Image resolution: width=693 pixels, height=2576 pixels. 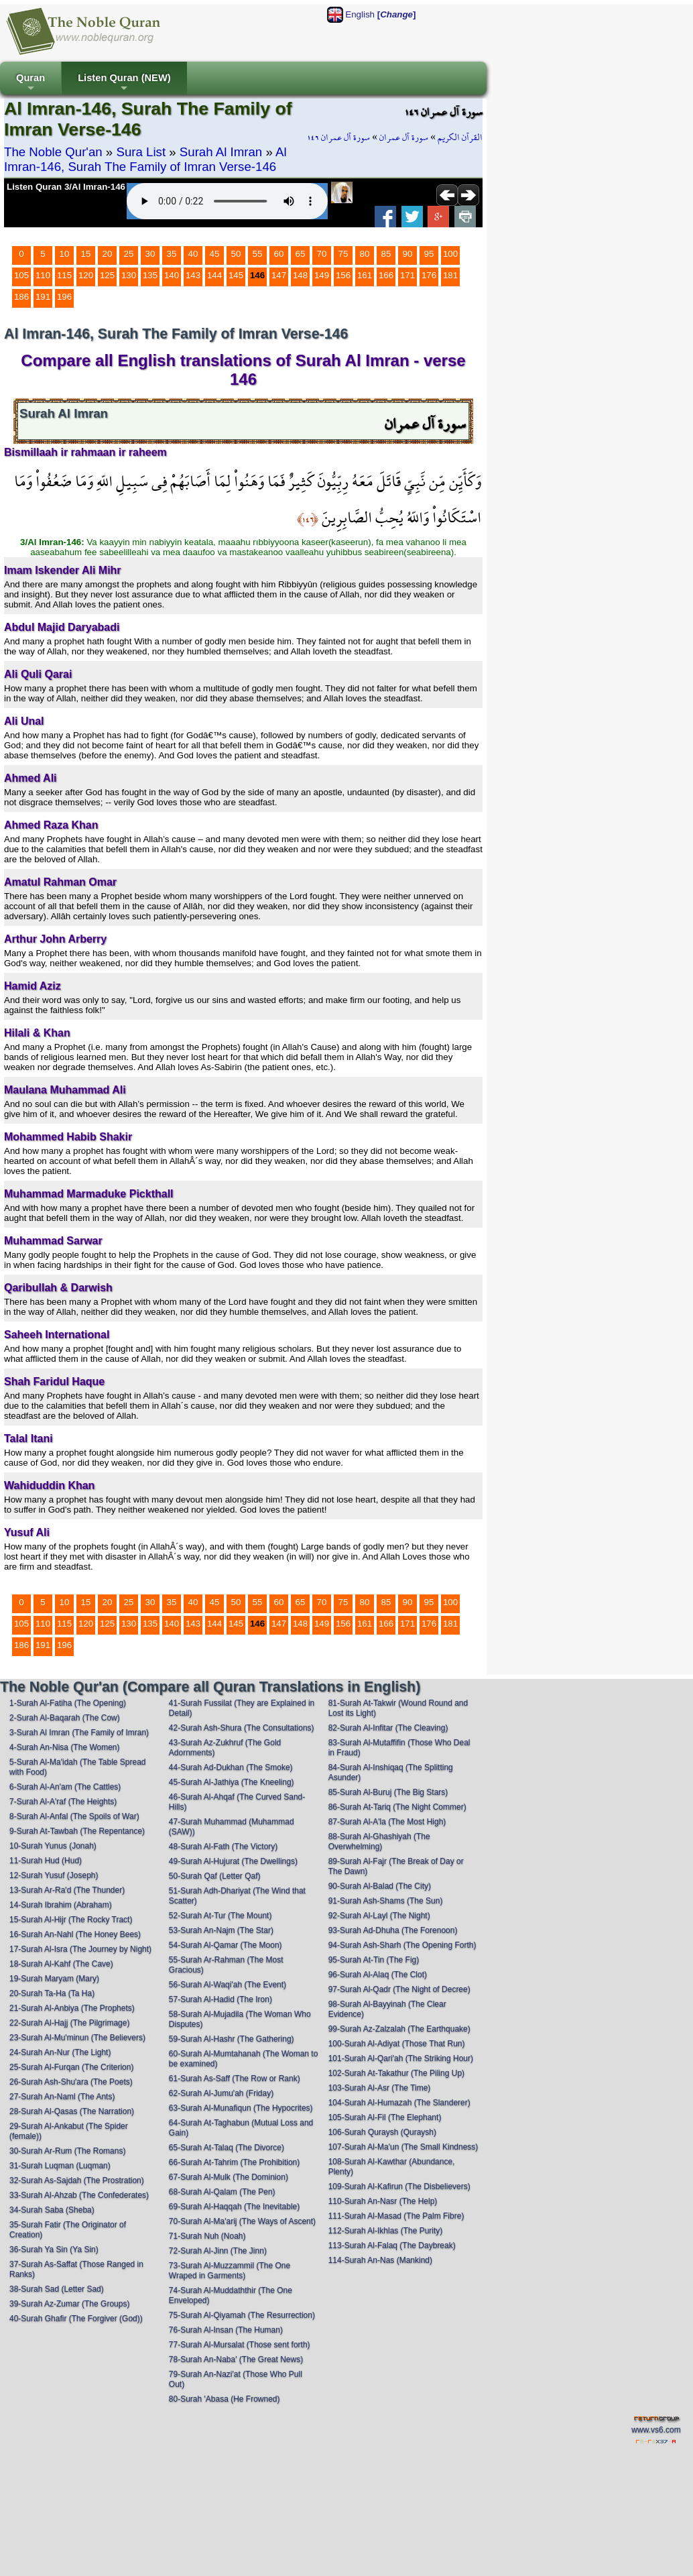 I want to click on 31-Surah Luqman (Luqman), so click(x=60, y=2165).